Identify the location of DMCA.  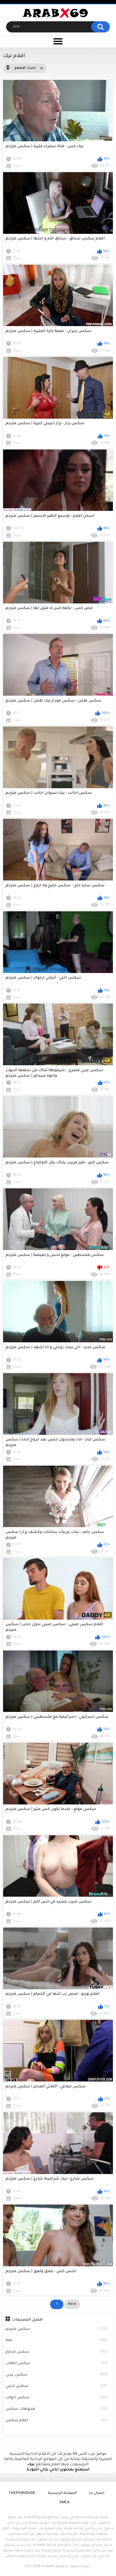
(64, 2503).